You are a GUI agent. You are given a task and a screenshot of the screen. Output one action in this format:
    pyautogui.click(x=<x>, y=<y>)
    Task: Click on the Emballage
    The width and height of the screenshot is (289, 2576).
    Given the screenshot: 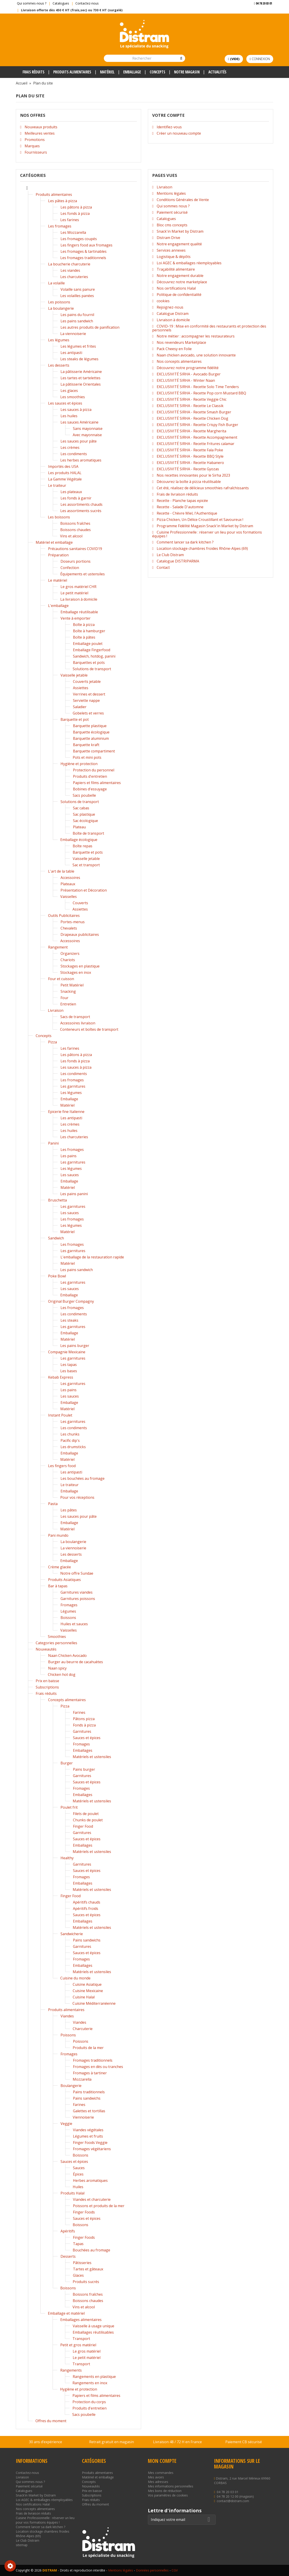 What is the action you would take?
    pyautogui.click(x=69, y=1098)
    